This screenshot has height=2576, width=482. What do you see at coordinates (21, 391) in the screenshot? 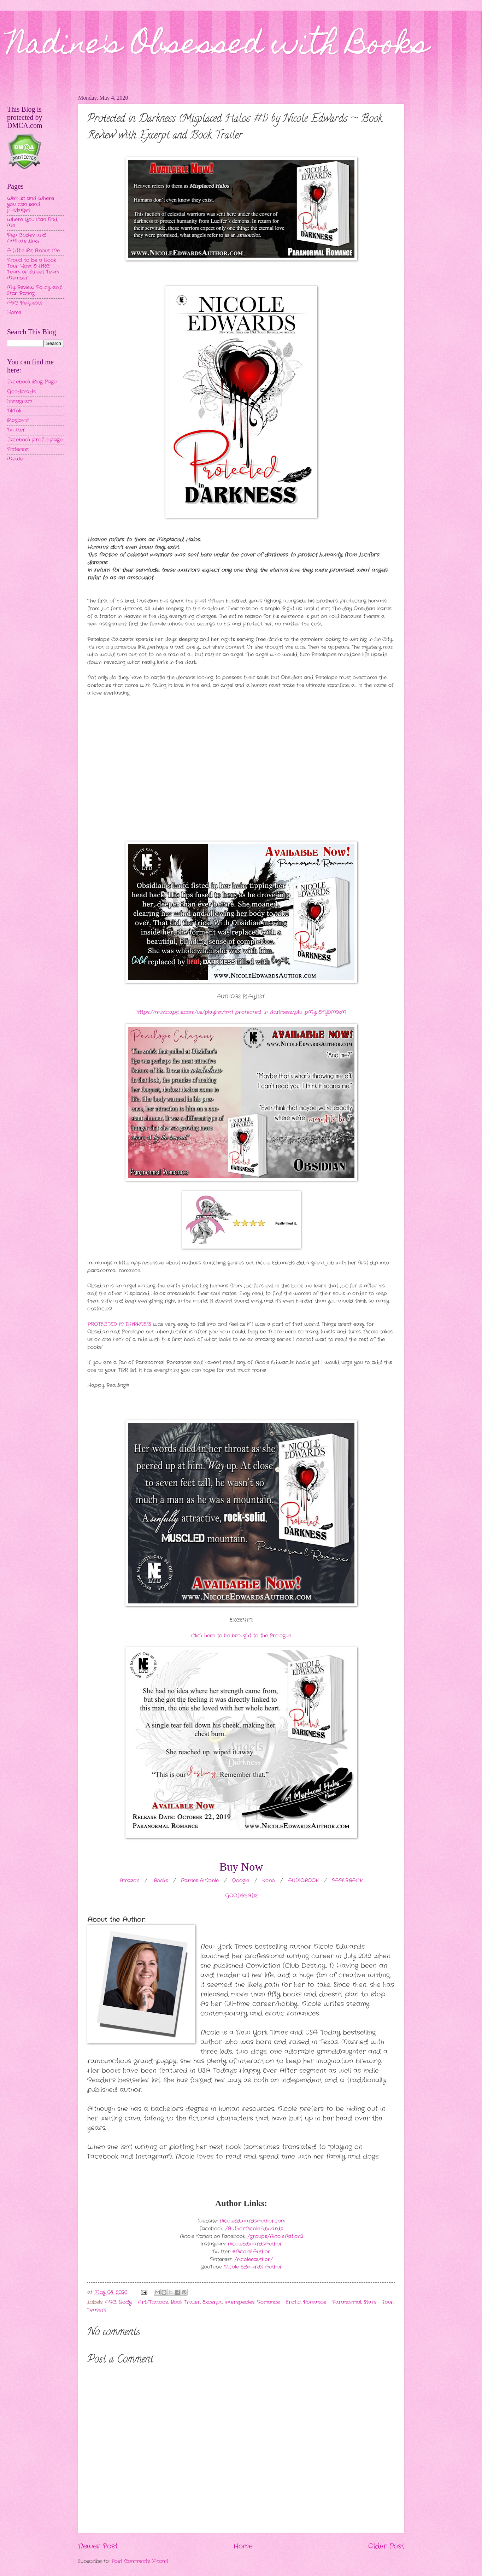
I see `Goodreads` at bounding box center [21, 391].